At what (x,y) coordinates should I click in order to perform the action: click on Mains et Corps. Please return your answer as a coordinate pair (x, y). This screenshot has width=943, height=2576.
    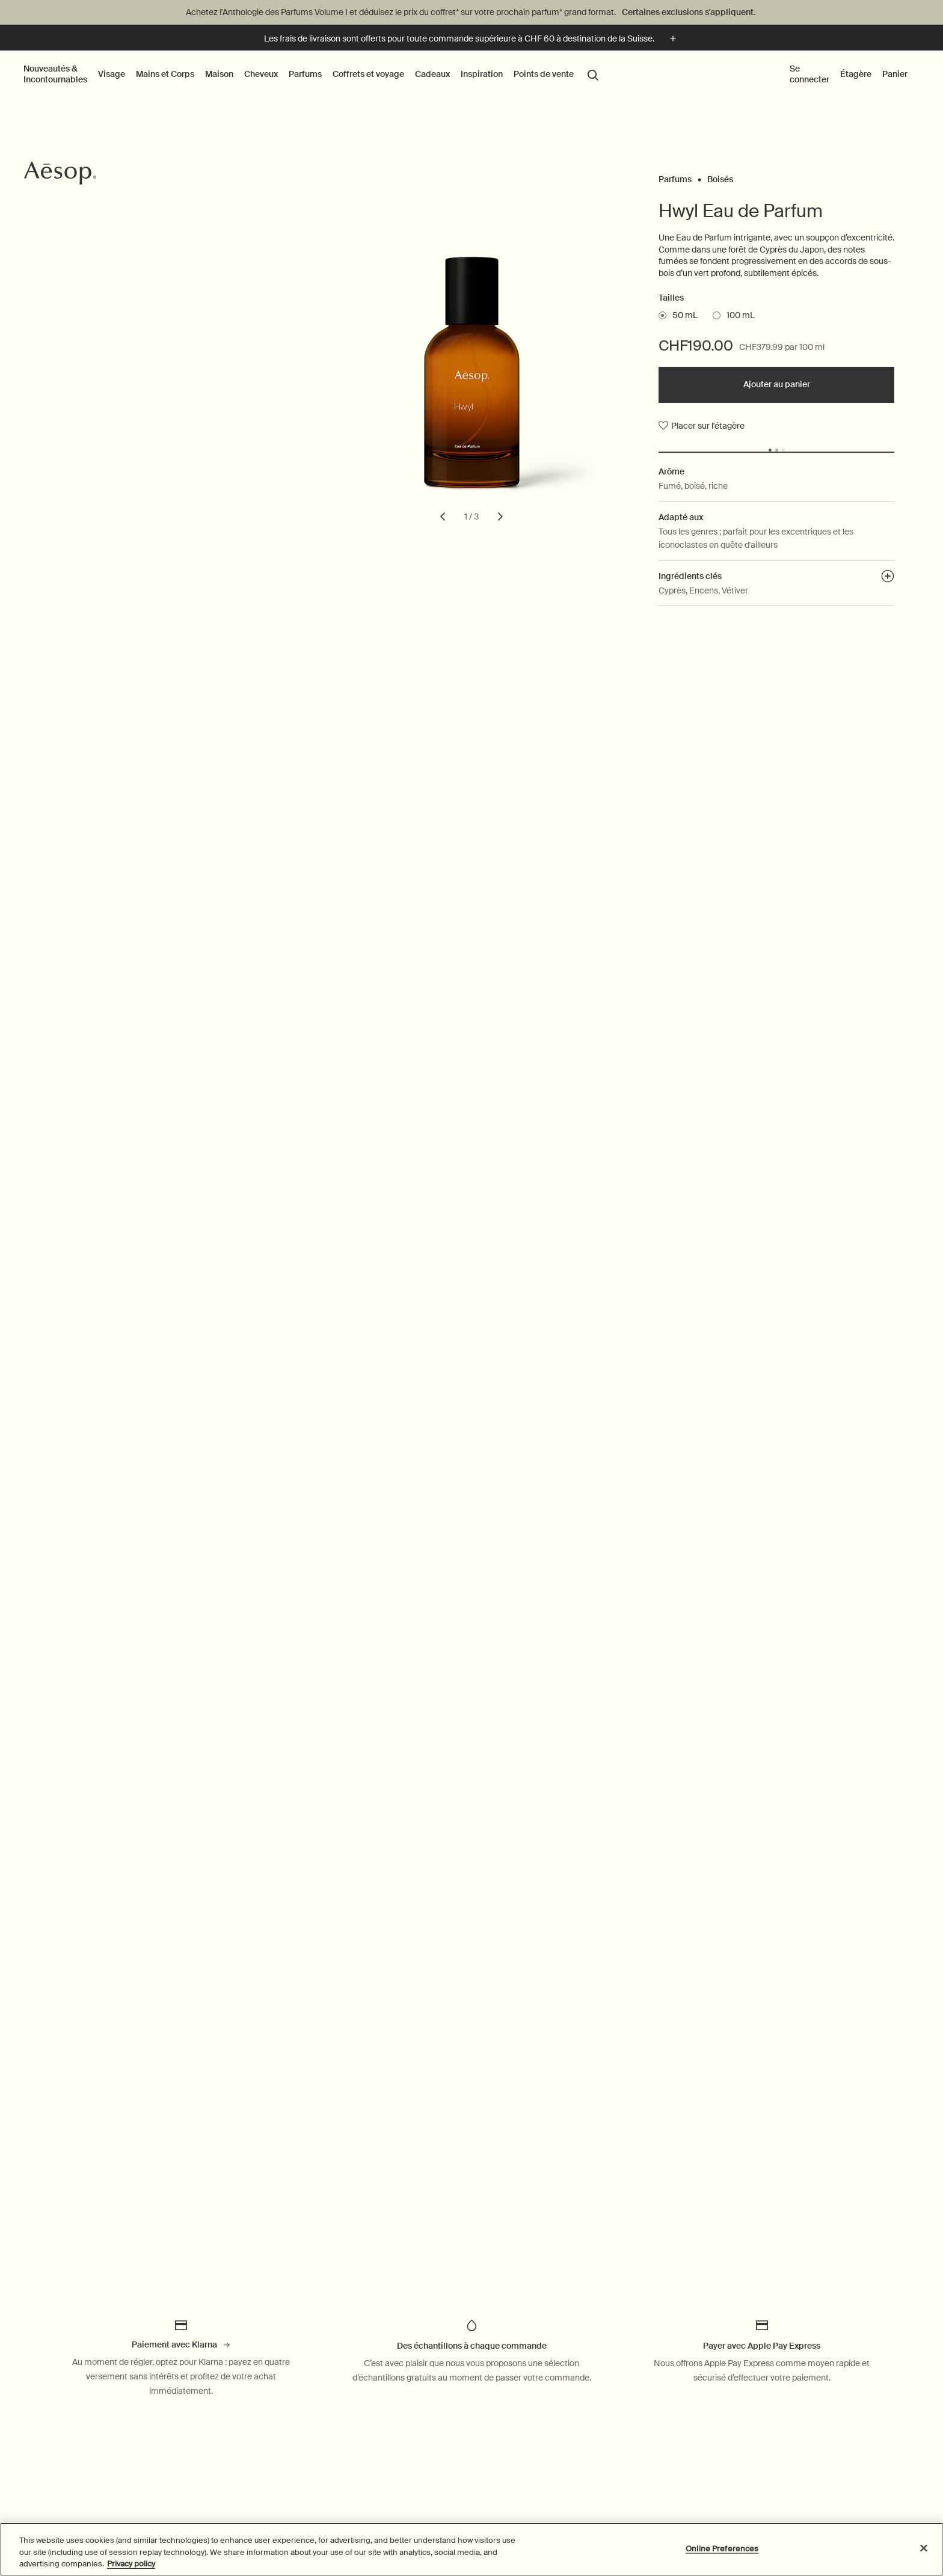
    Looking at the image, I should click on (165, 74).